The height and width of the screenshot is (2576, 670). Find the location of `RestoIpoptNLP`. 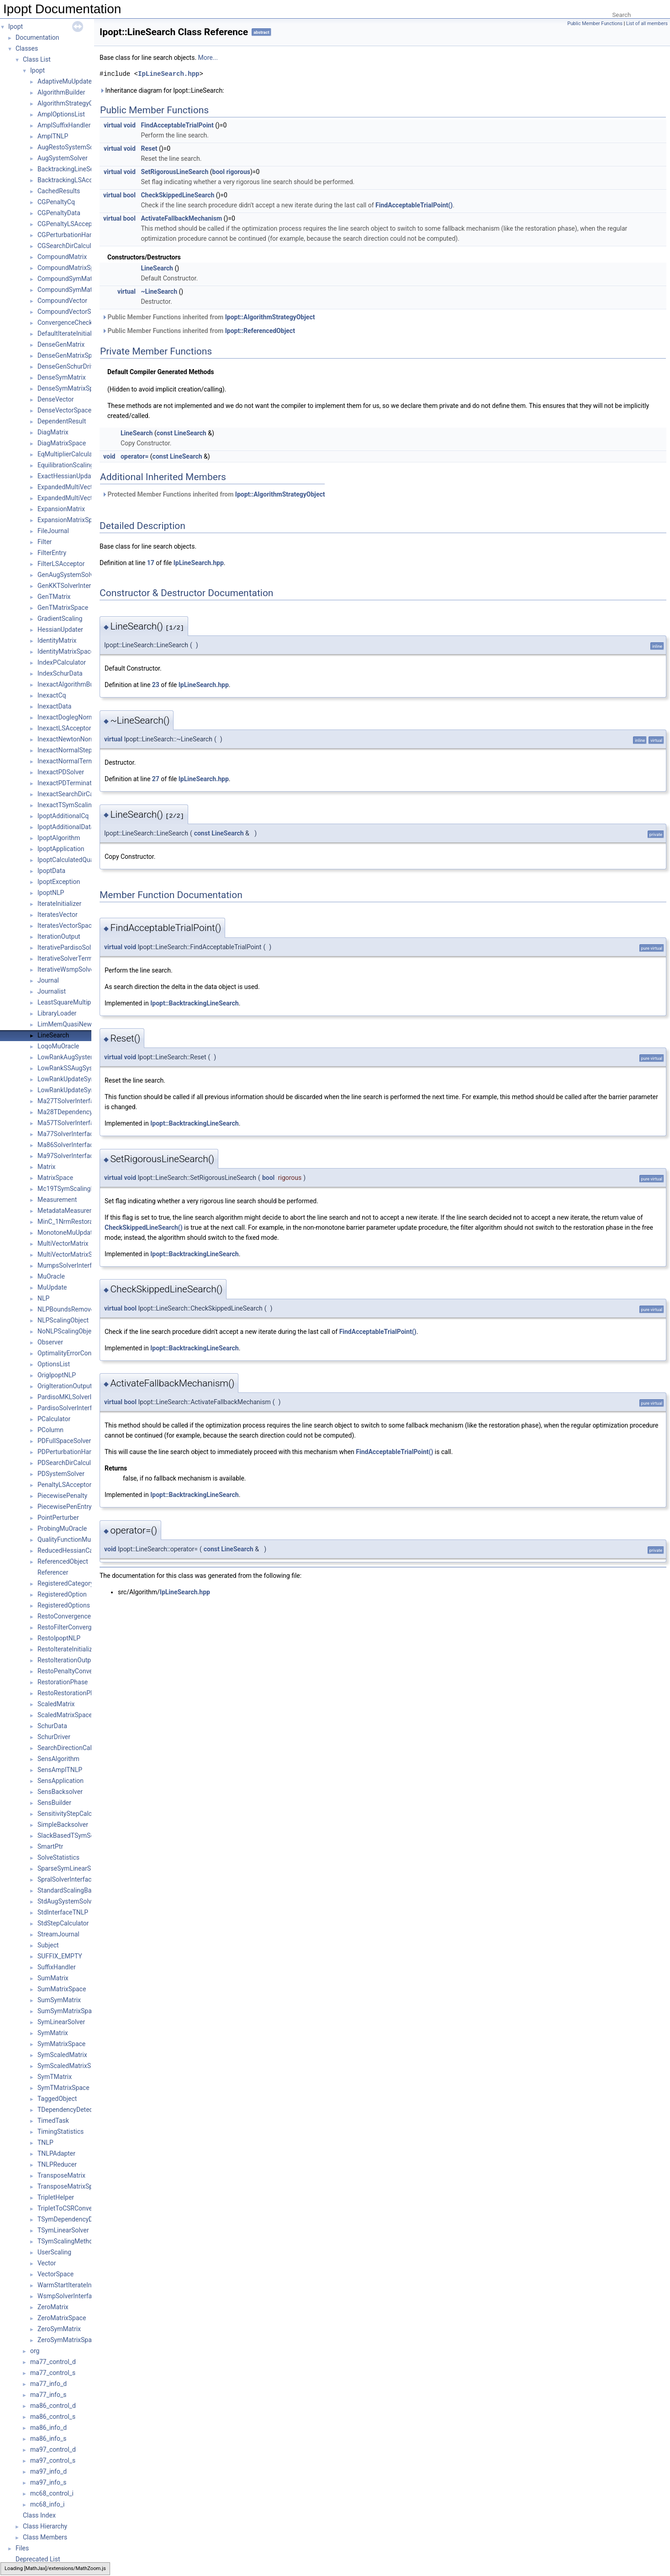

RestoIpoptNLP is located at coordinates (58, 1638).